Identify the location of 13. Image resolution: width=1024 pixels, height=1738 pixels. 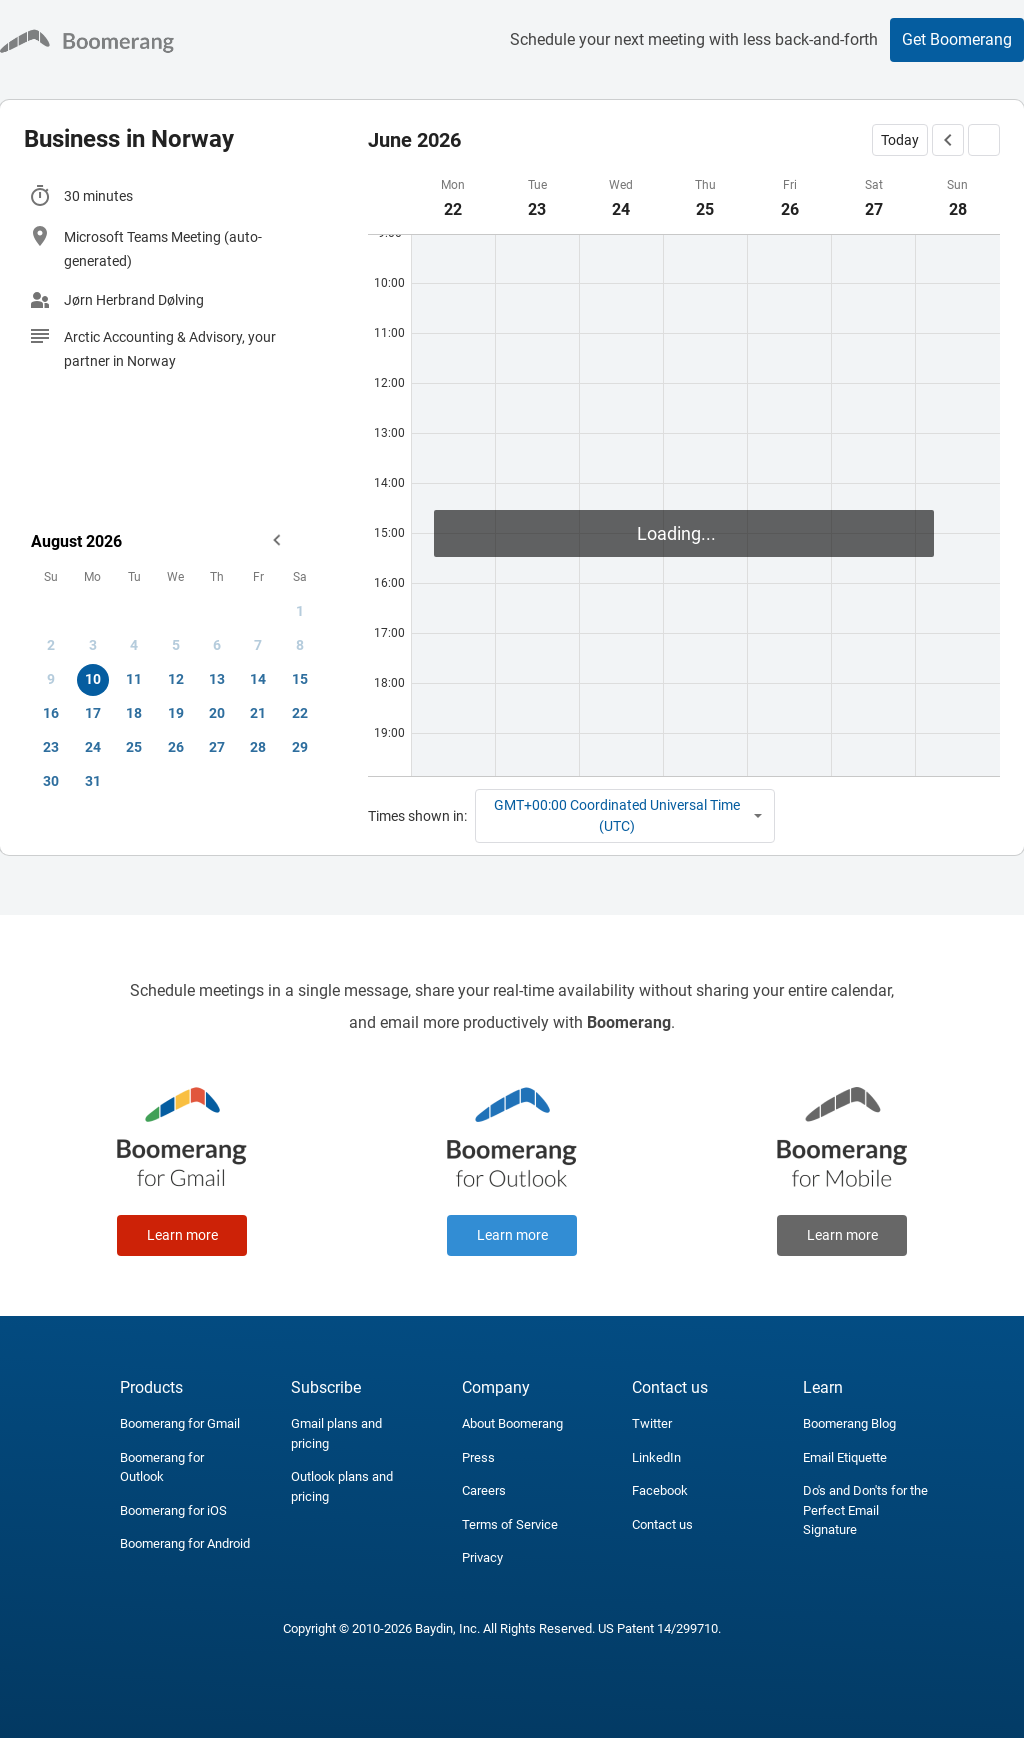
(217, 679).